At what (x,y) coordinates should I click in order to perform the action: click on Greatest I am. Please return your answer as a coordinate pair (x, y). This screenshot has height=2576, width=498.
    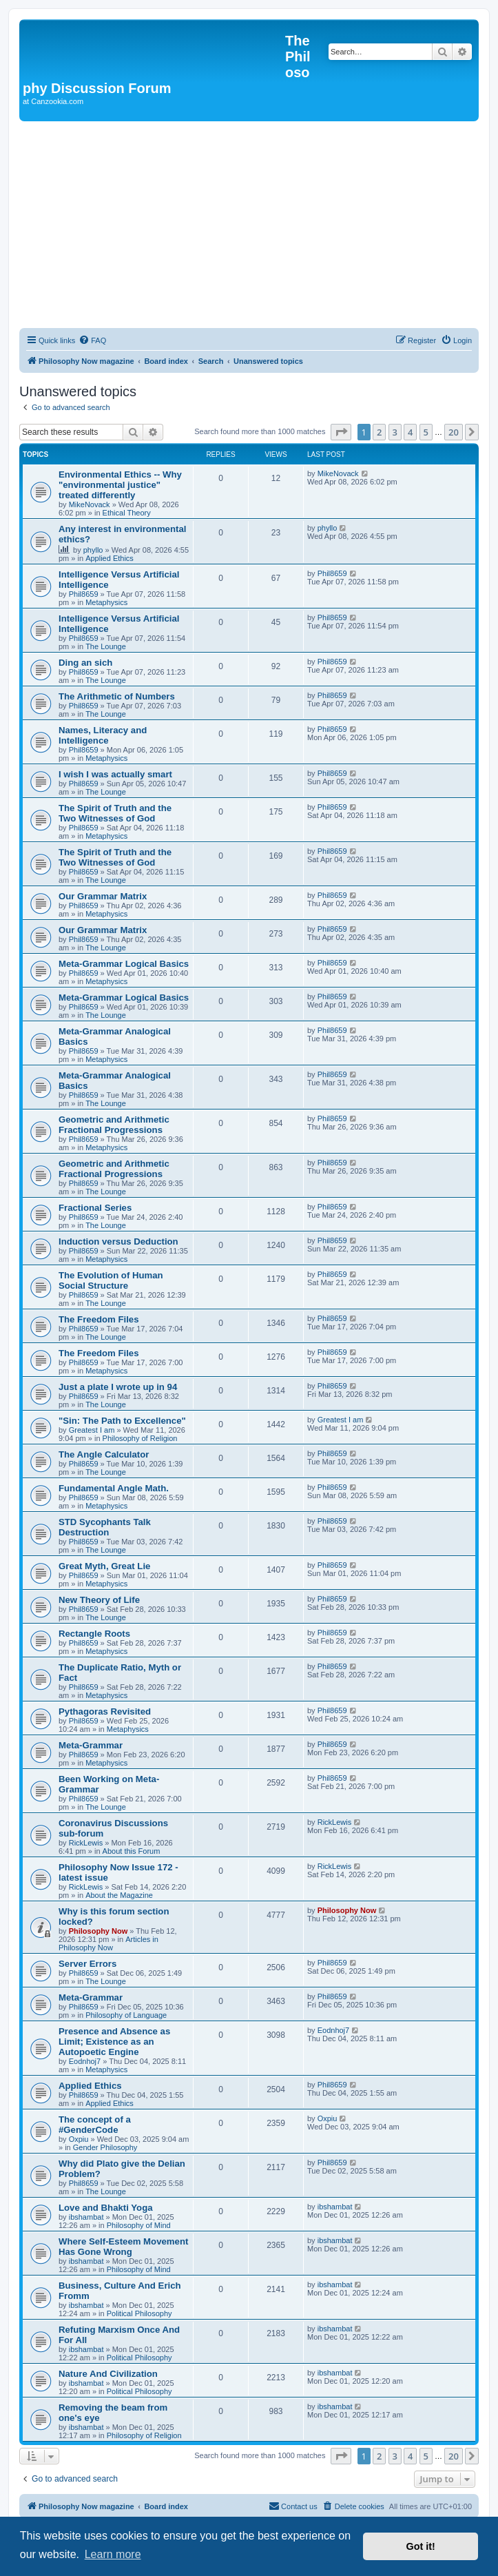
    Looking at the image, I should click on (92, 1430).